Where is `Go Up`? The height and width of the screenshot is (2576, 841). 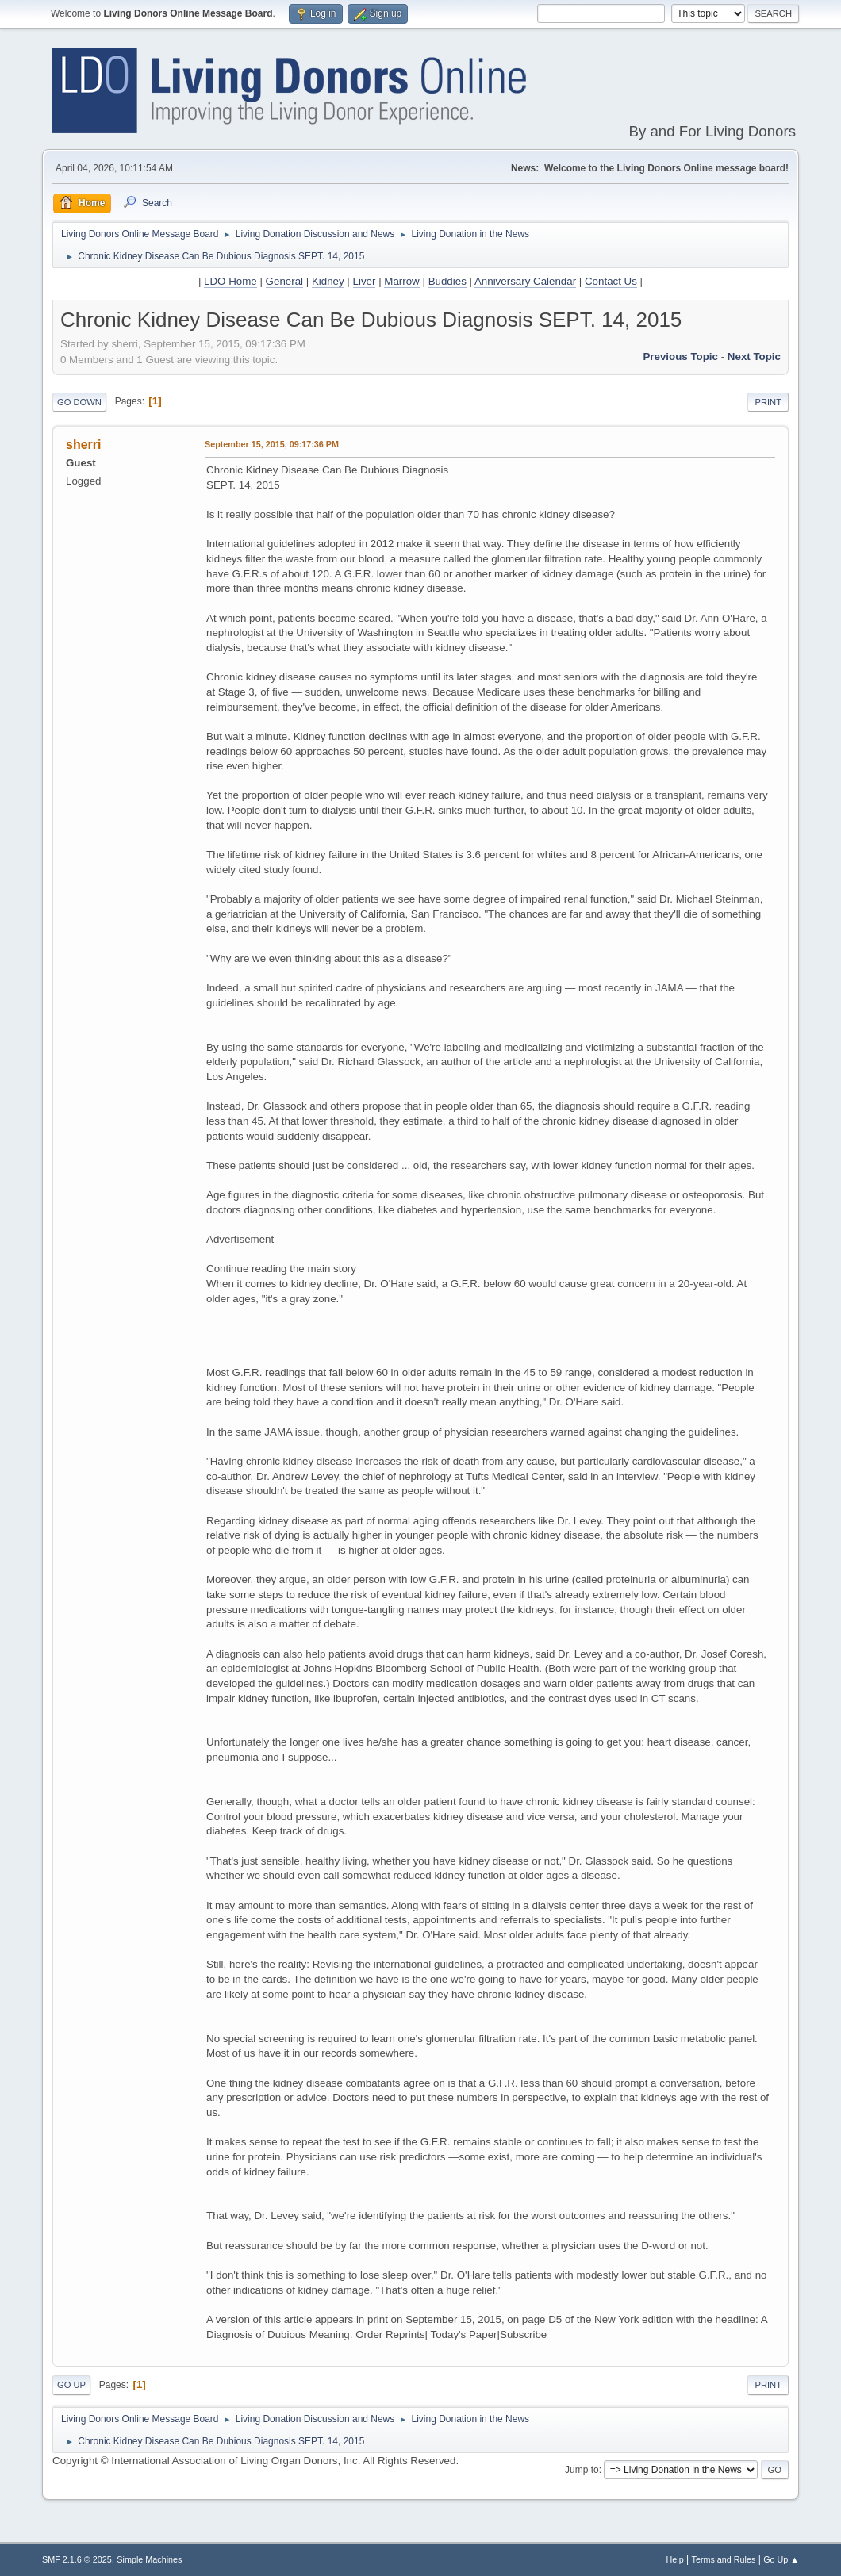
Go Up is located at coordinates (71, 2385).